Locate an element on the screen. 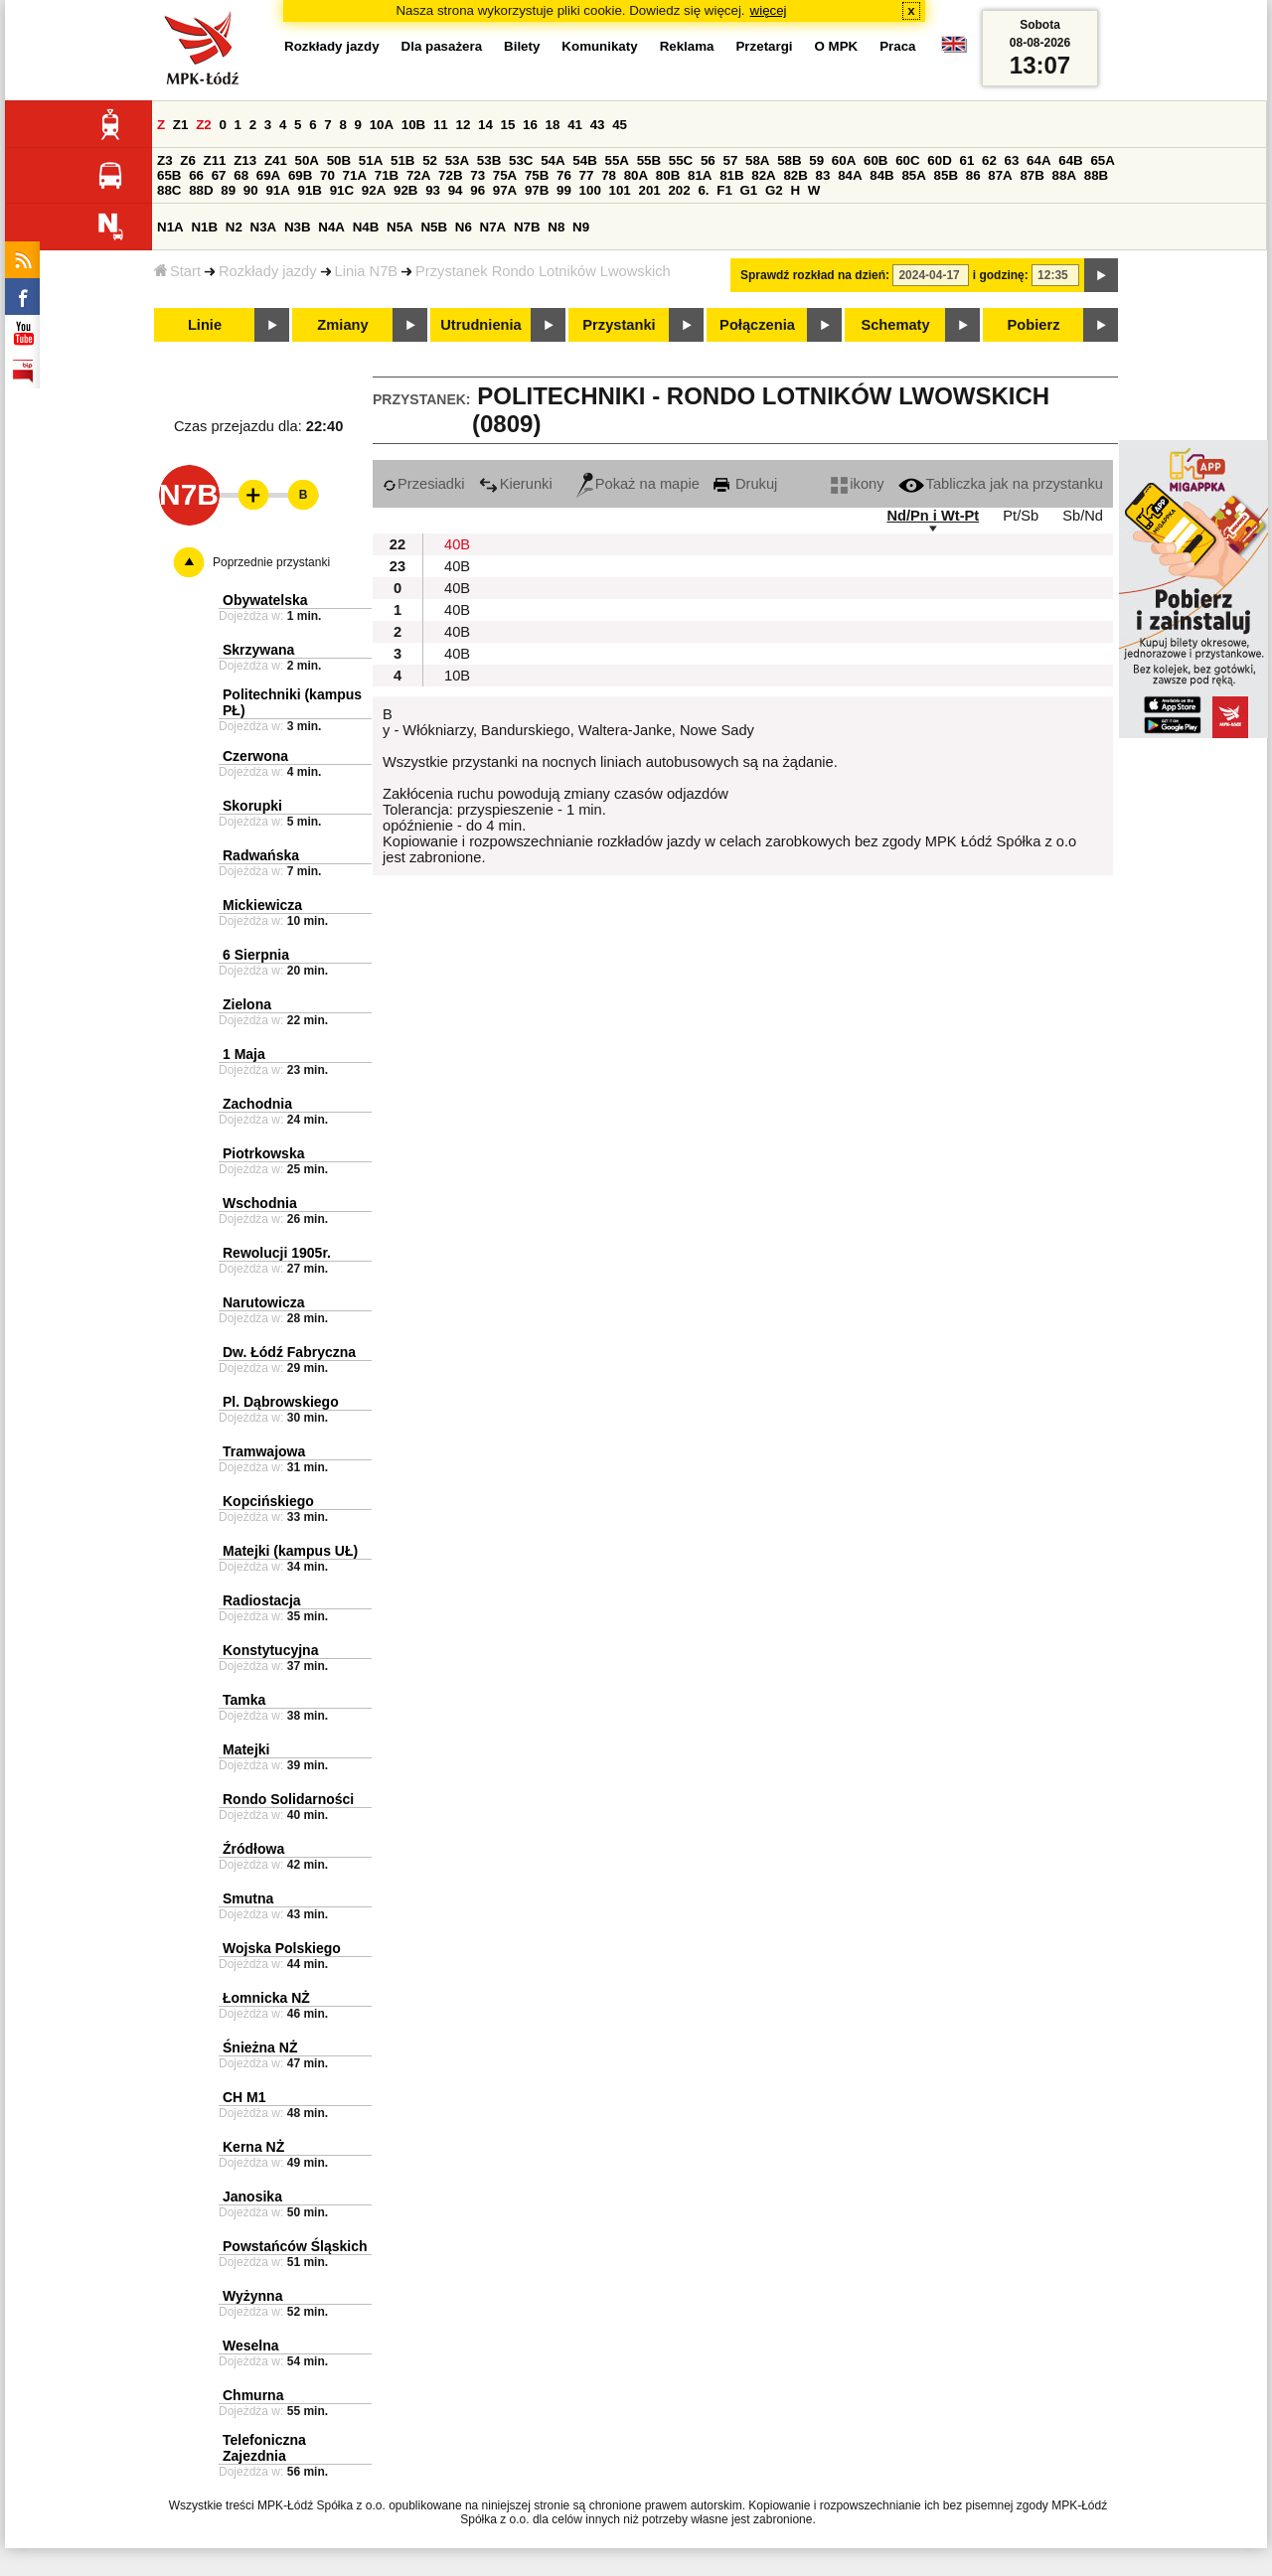 The image size is (1272, 2576). 69A is located at coordinates (268, 175).